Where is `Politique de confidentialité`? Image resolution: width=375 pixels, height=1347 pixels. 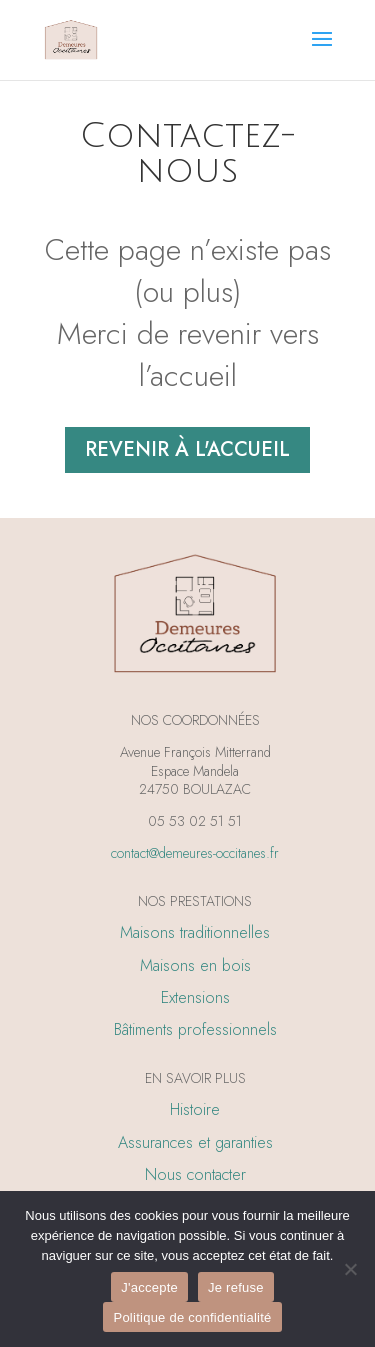
Politique de confidentialité is located at coordinates (192, 1317).